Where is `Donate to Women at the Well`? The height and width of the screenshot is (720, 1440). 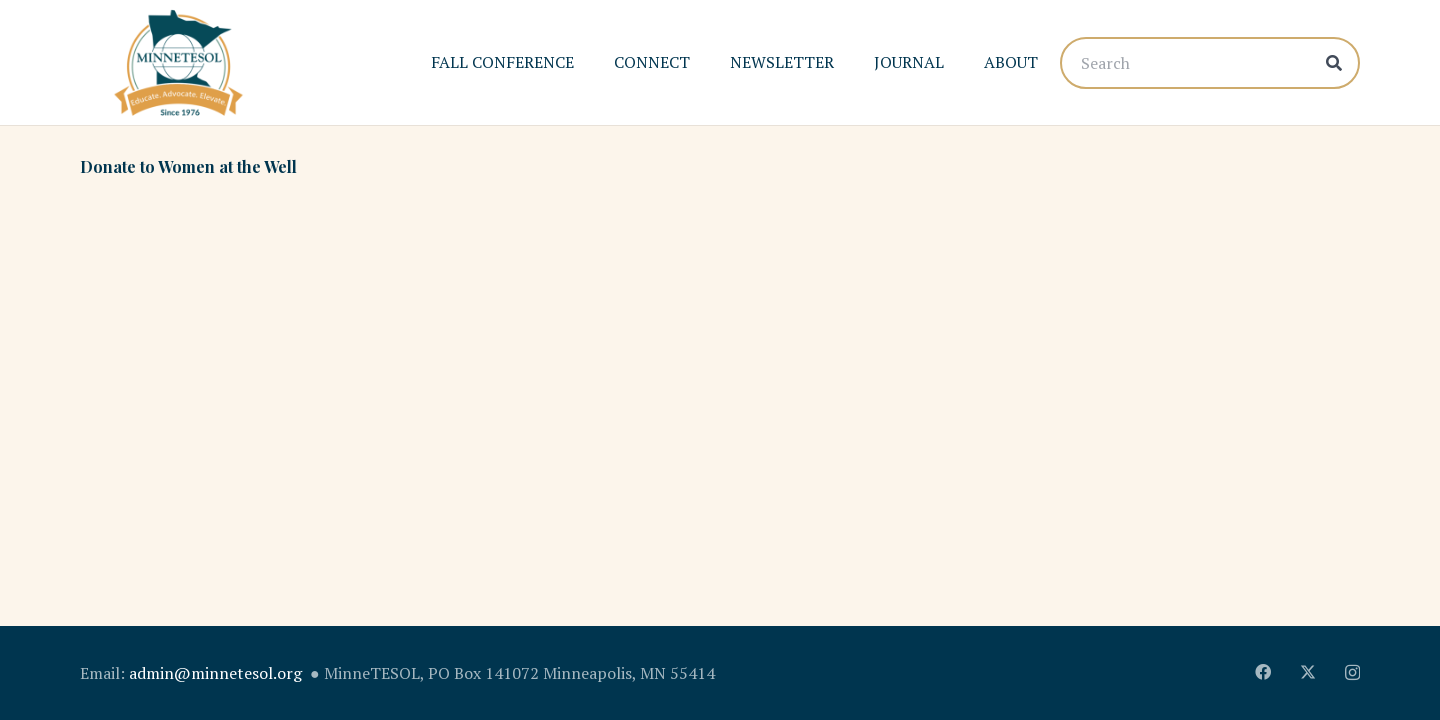 Donate to Women at the Well is located at coordinates (188, 166).